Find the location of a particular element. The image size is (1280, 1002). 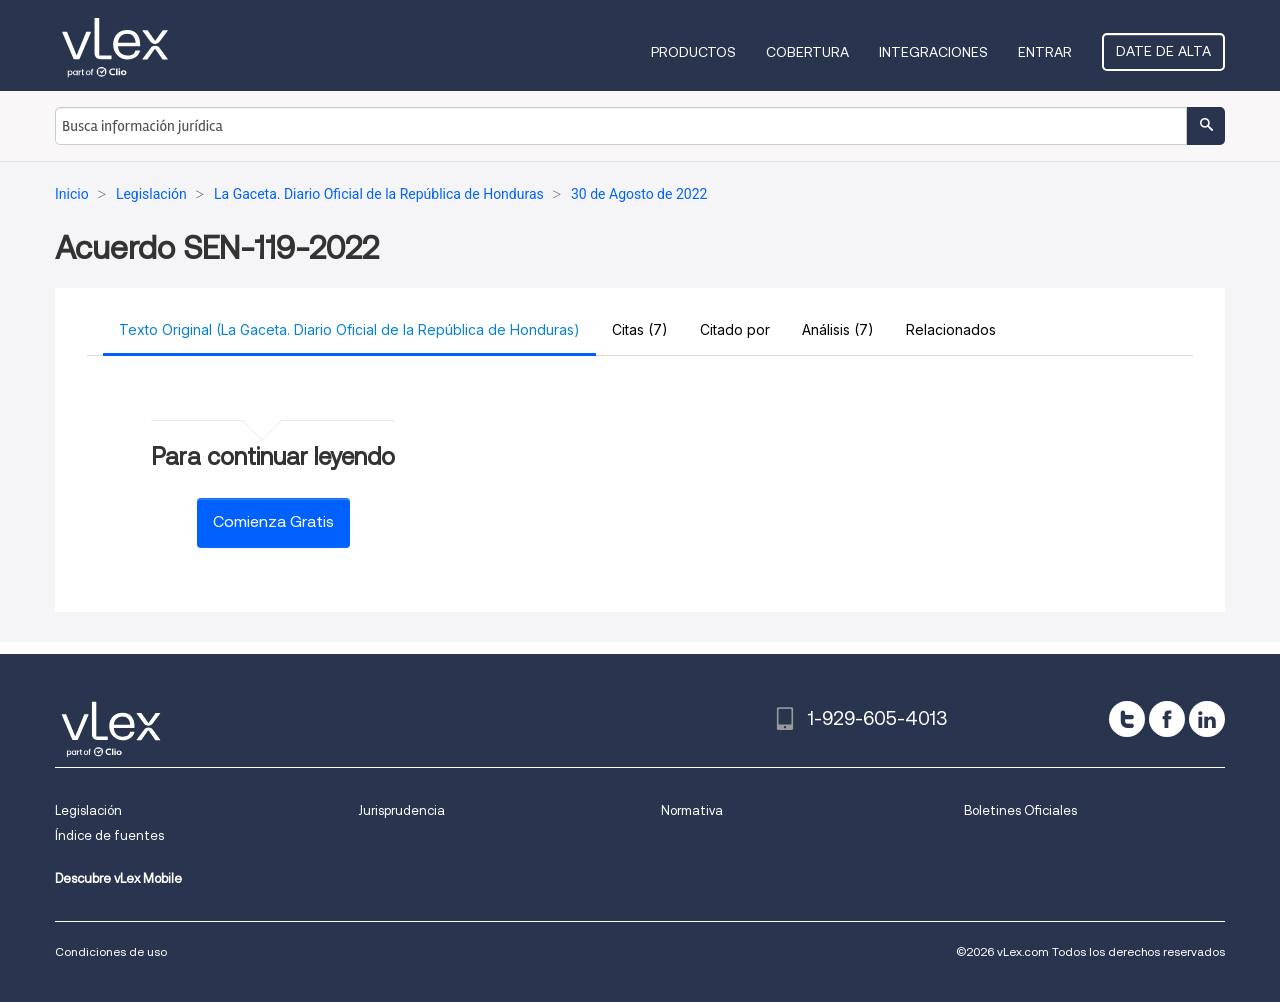

Normativa is located at coordinates (692, 810).